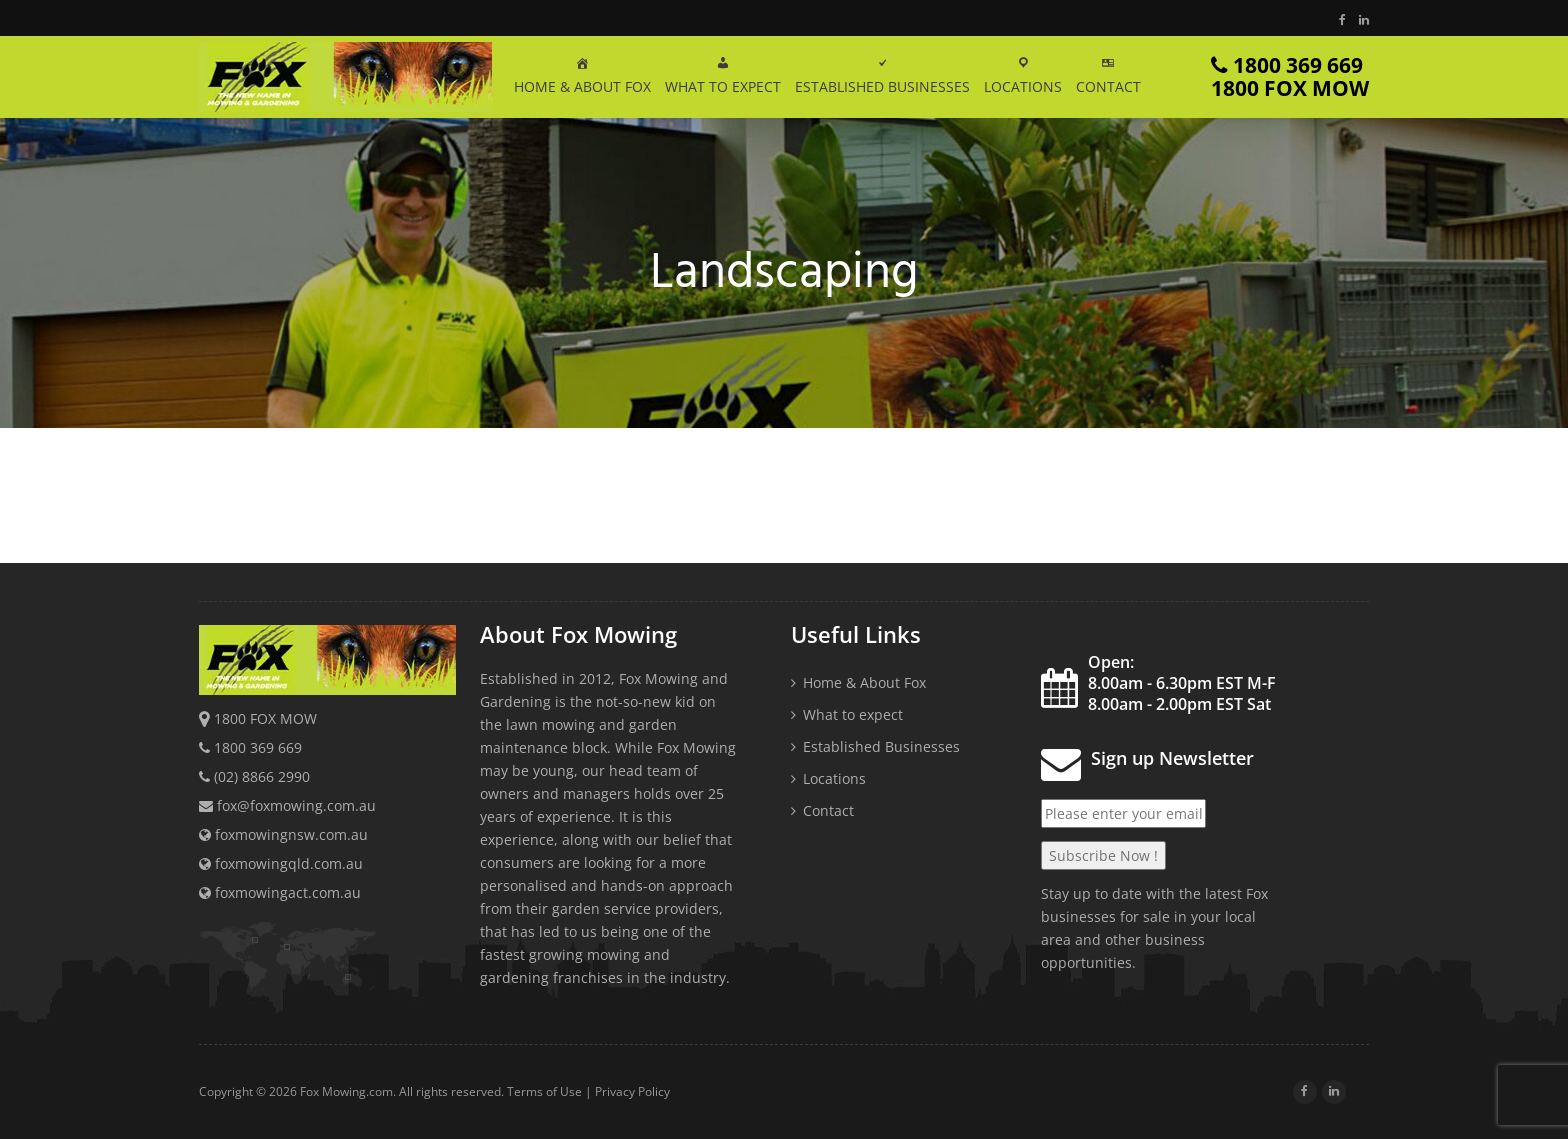 This screenshot has height=1139, width=1568. I want to click on 1800 369 669, so click(1290, 76).